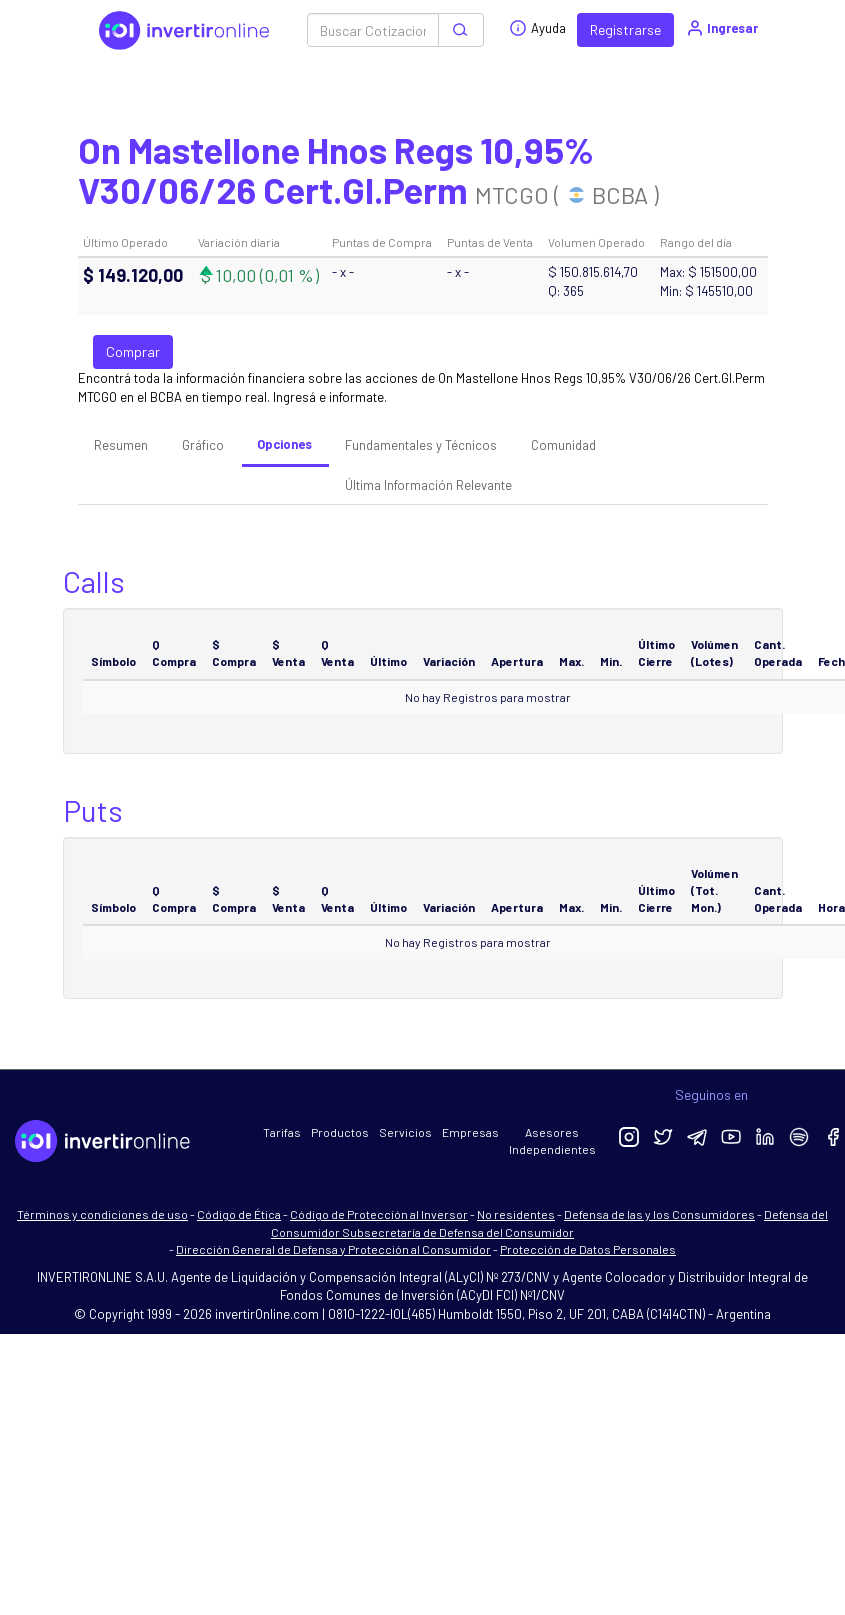  I want to click on Comprar, so click(133, 351).